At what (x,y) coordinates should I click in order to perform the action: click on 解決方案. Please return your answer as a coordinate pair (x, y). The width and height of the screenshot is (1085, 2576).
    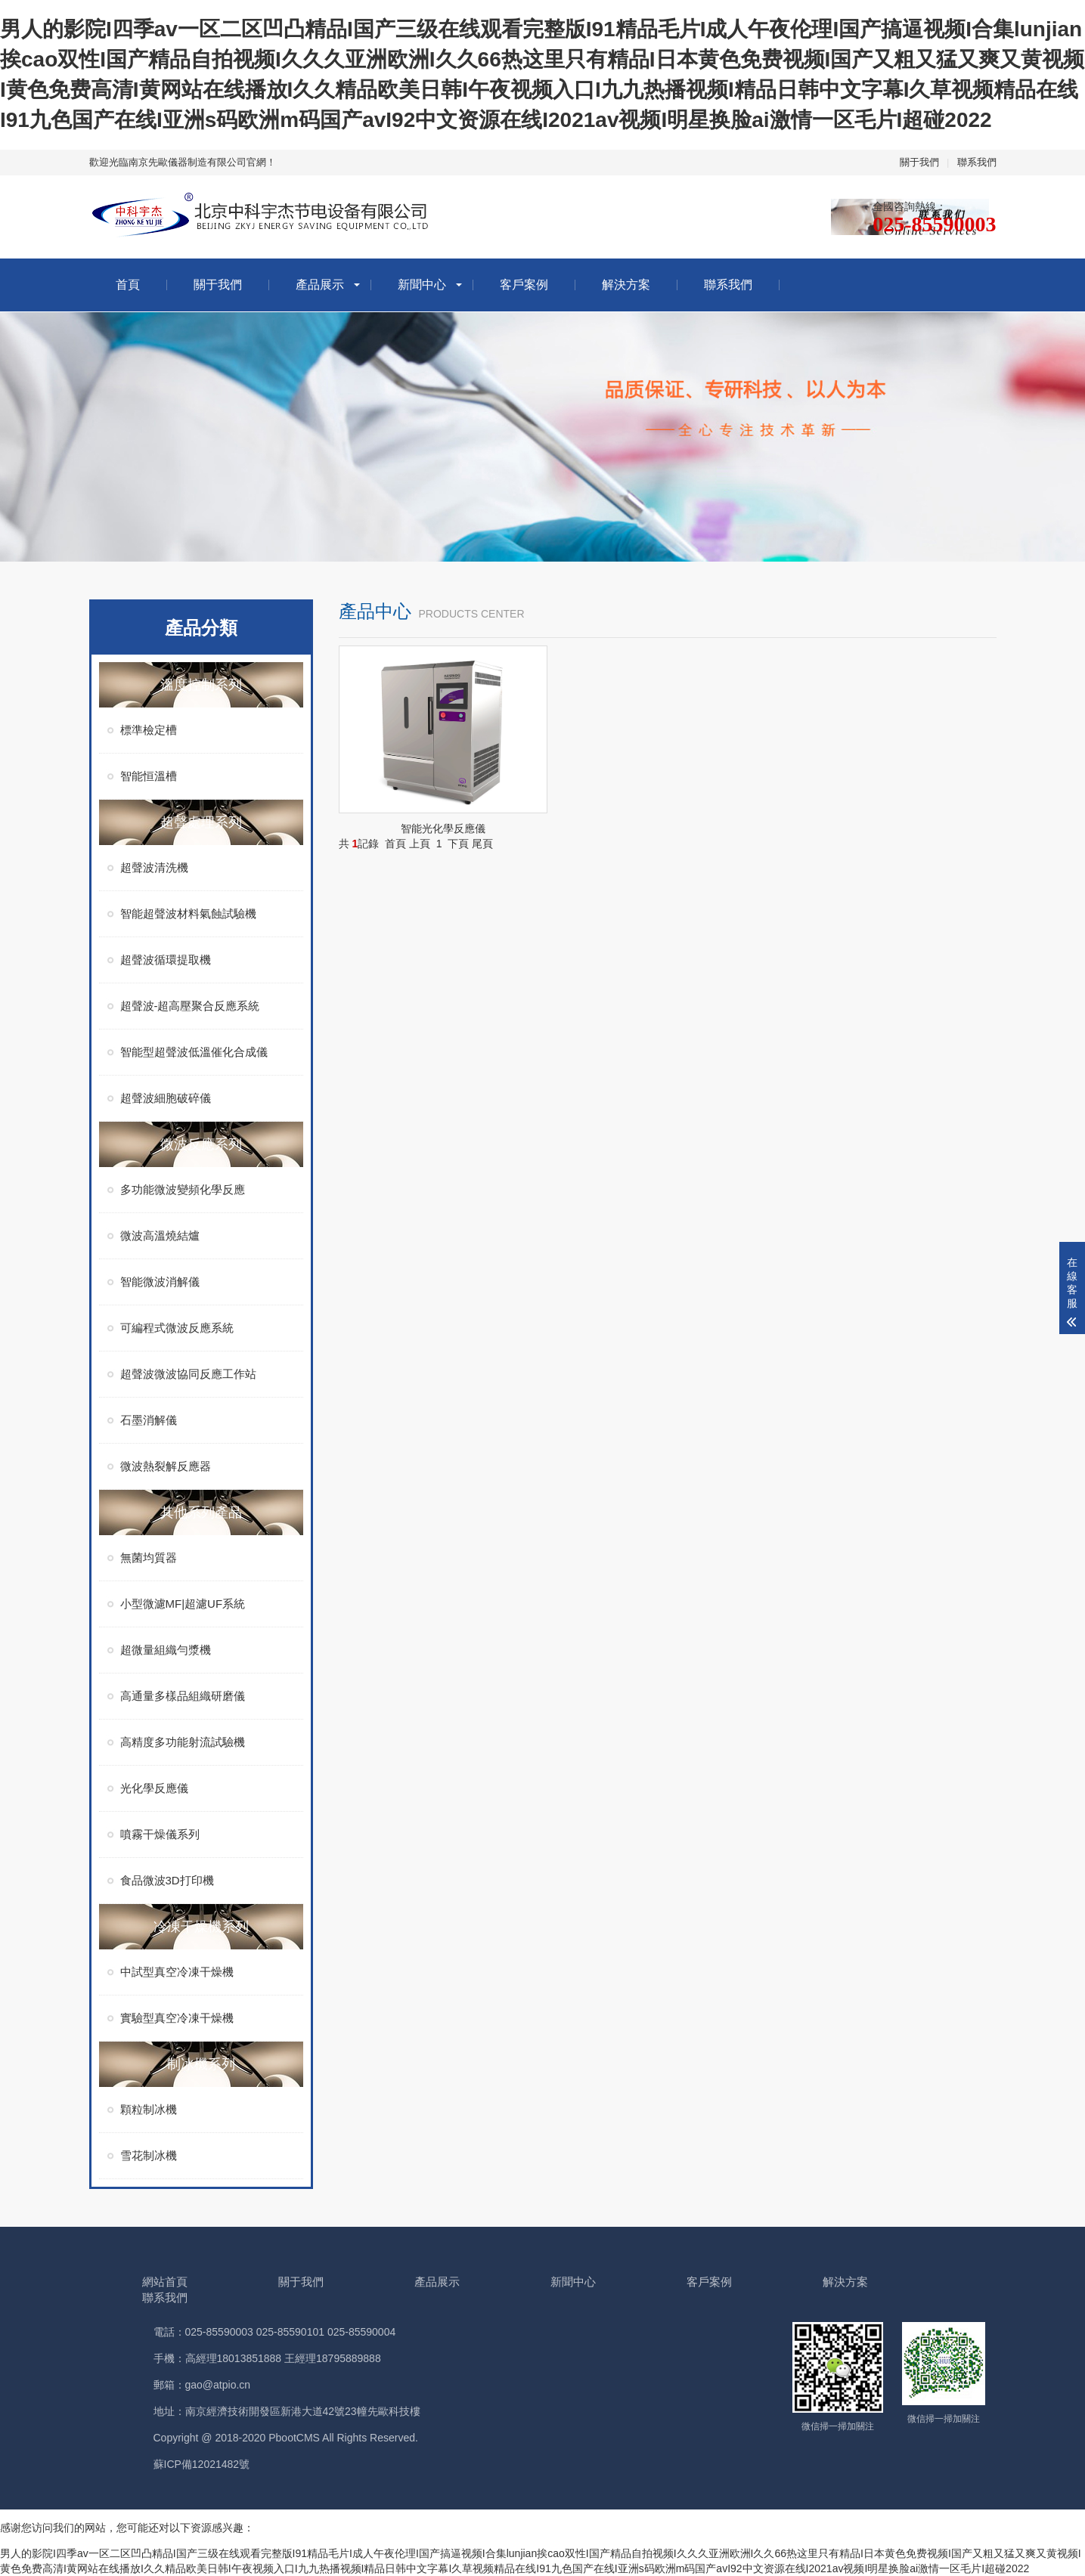
    Looking at the image, I should click on (626, 284).